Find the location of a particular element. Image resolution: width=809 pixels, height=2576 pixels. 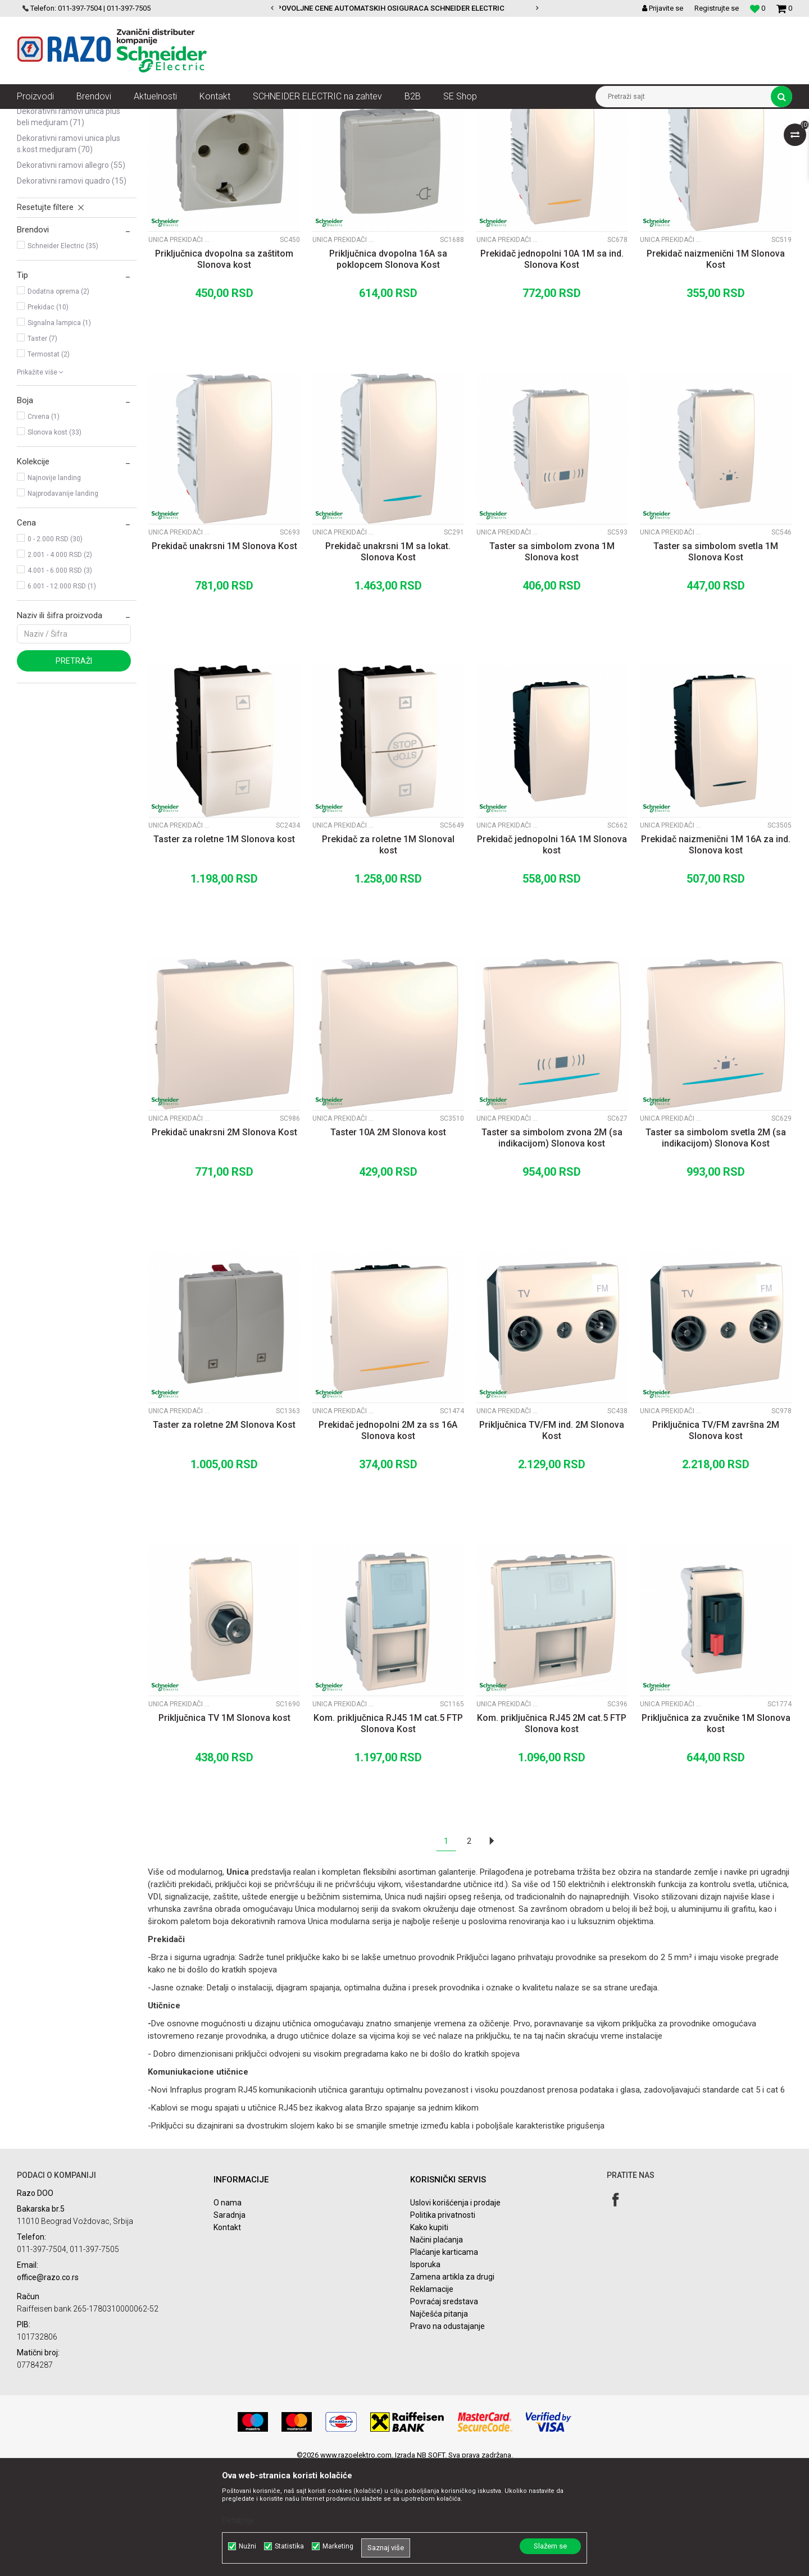

Pretraži is located at coordinates (74, 769).